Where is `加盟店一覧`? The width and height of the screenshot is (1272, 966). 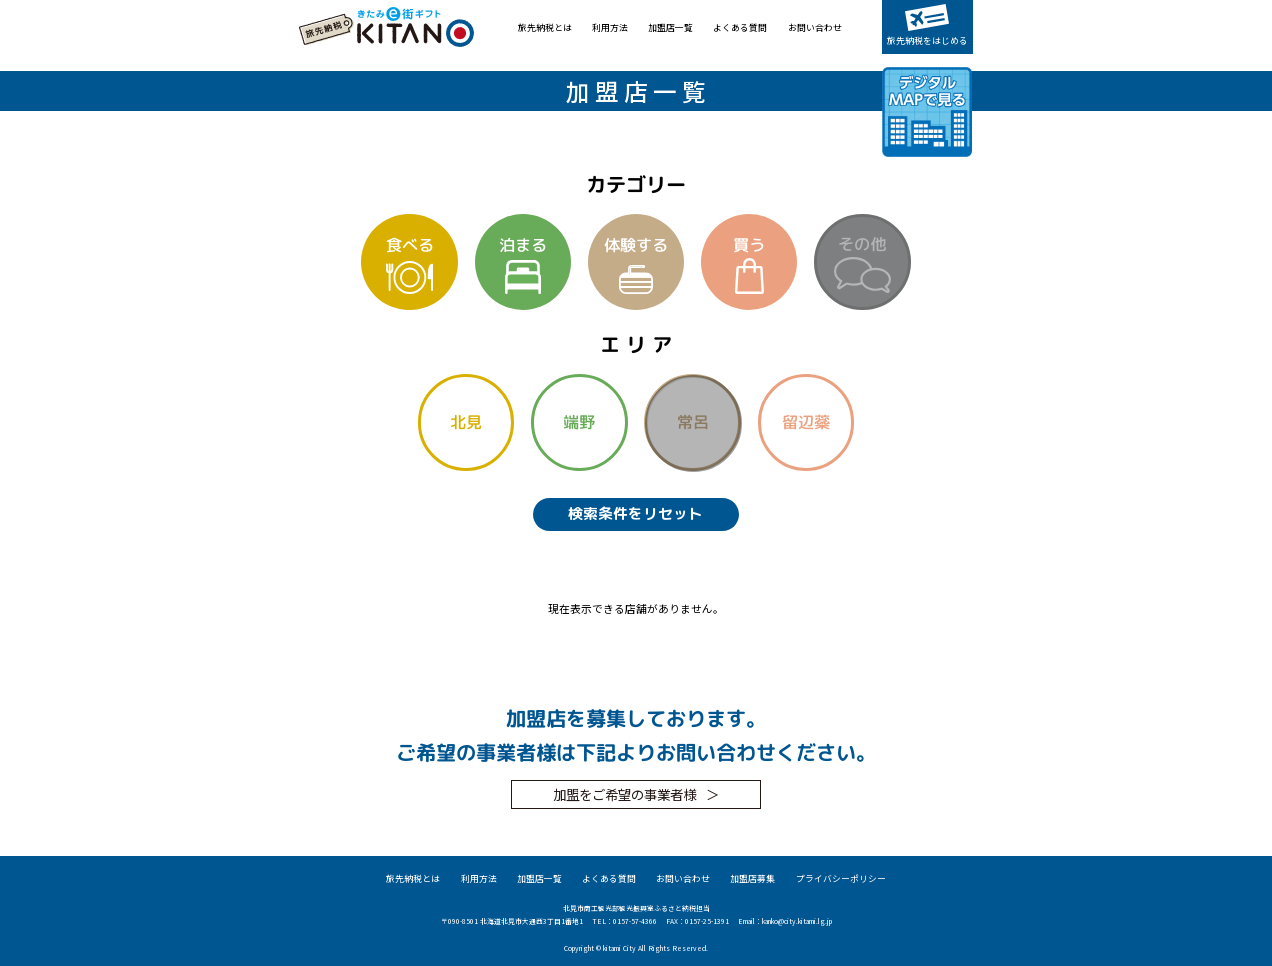 加盟店一覧 is located at coordinates (670, 27).